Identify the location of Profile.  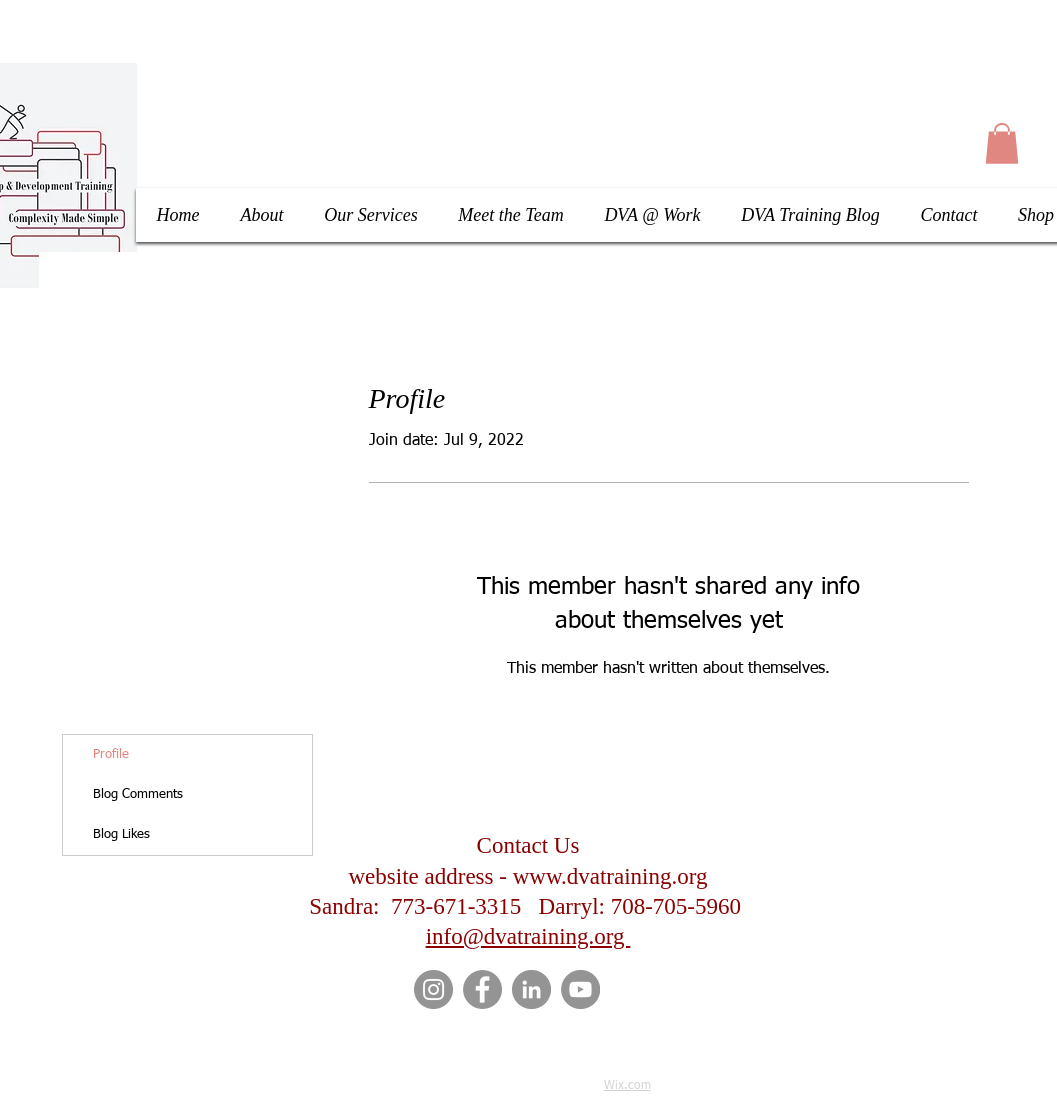
(111, 754).